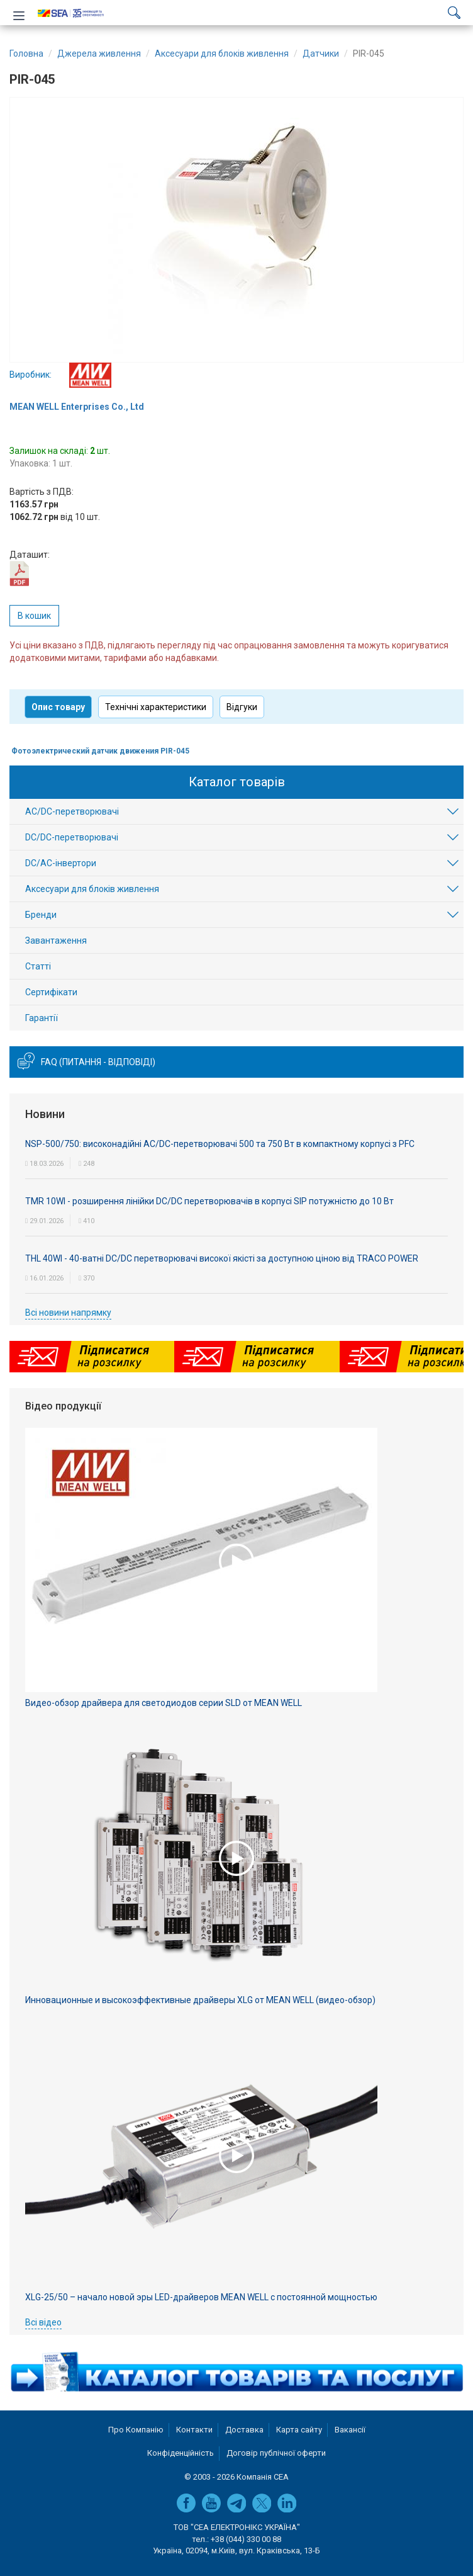 This screenshot has height=2576, width=473. What do you see at coordinates (136, 2429) in the screenshot?
I see `Про Компанію` at bounding box center [136, 2429].